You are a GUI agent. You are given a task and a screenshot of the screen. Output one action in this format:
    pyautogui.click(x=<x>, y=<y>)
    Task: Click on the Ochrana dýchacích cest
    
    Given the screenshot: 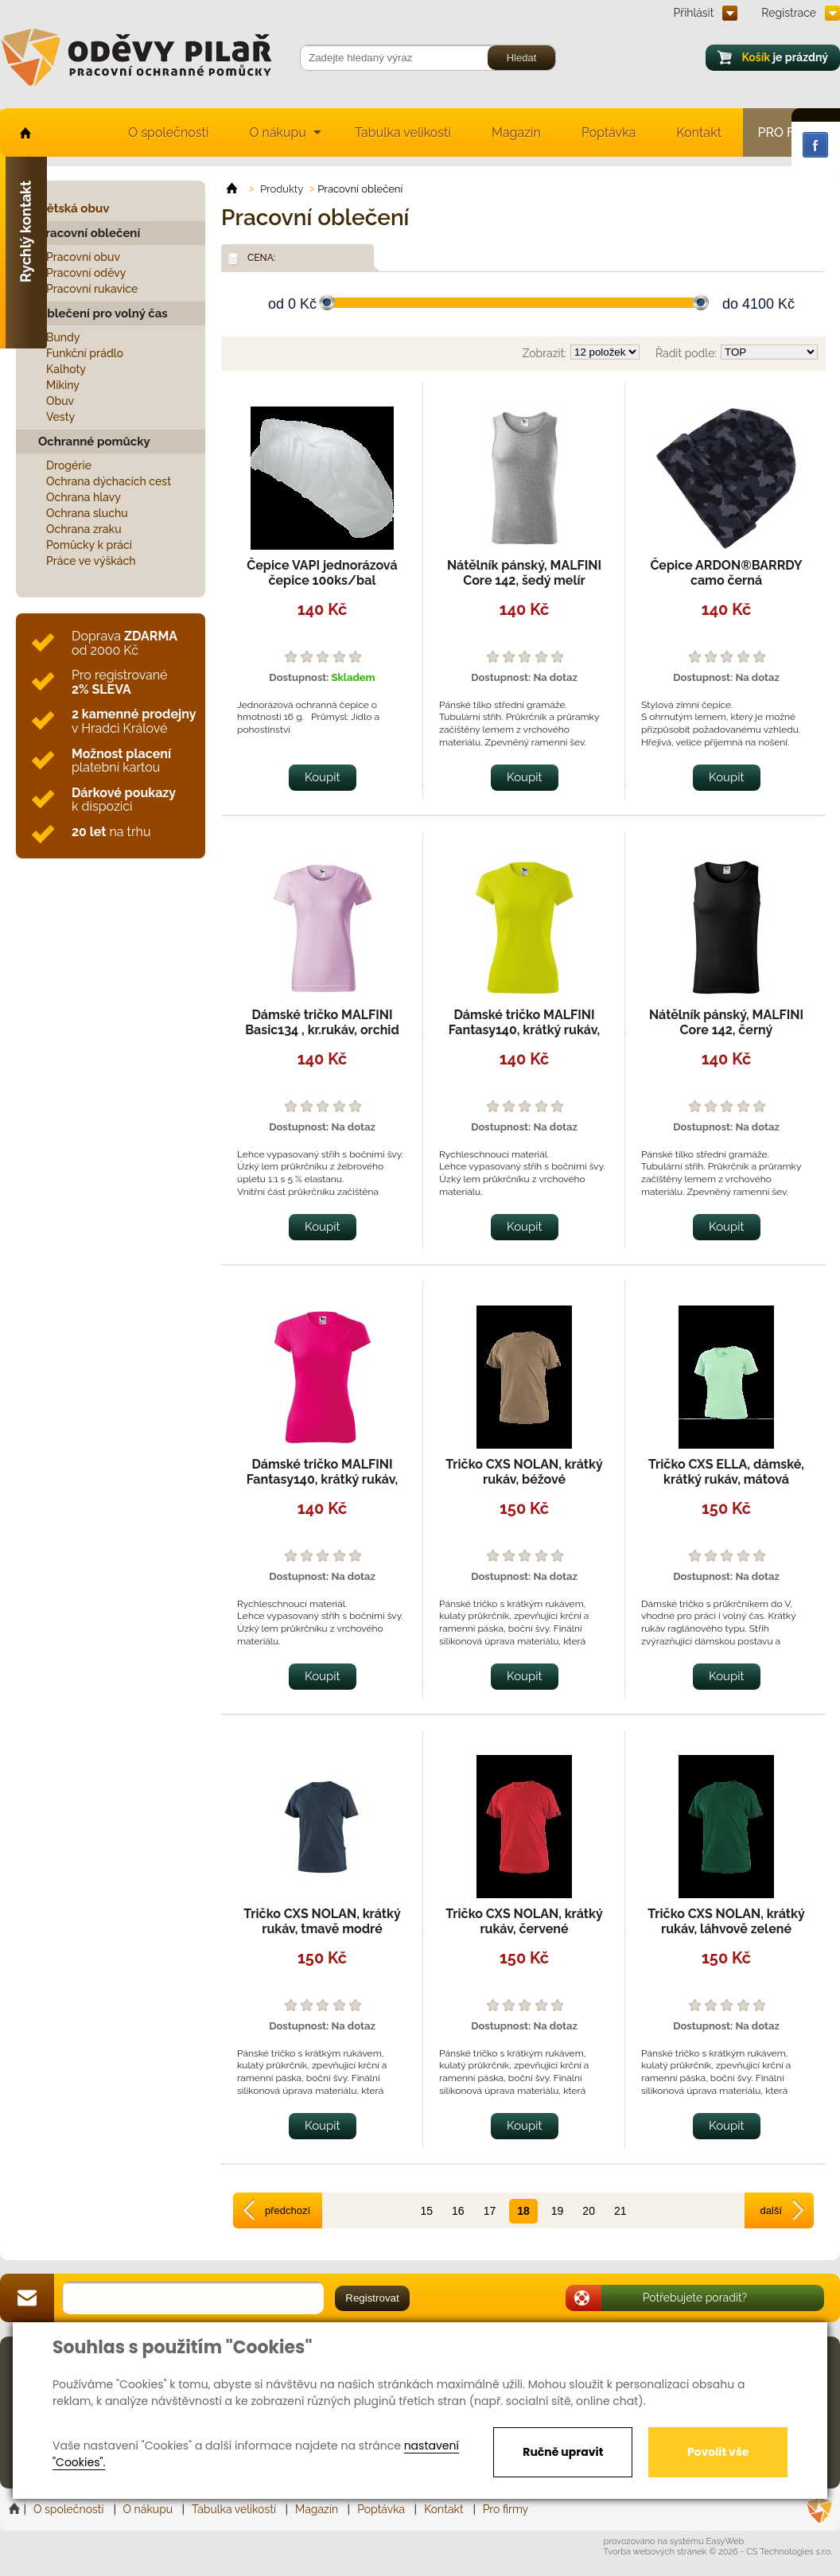 What is the action you would take?
    pyautogui.click(x=108, y=481)
    